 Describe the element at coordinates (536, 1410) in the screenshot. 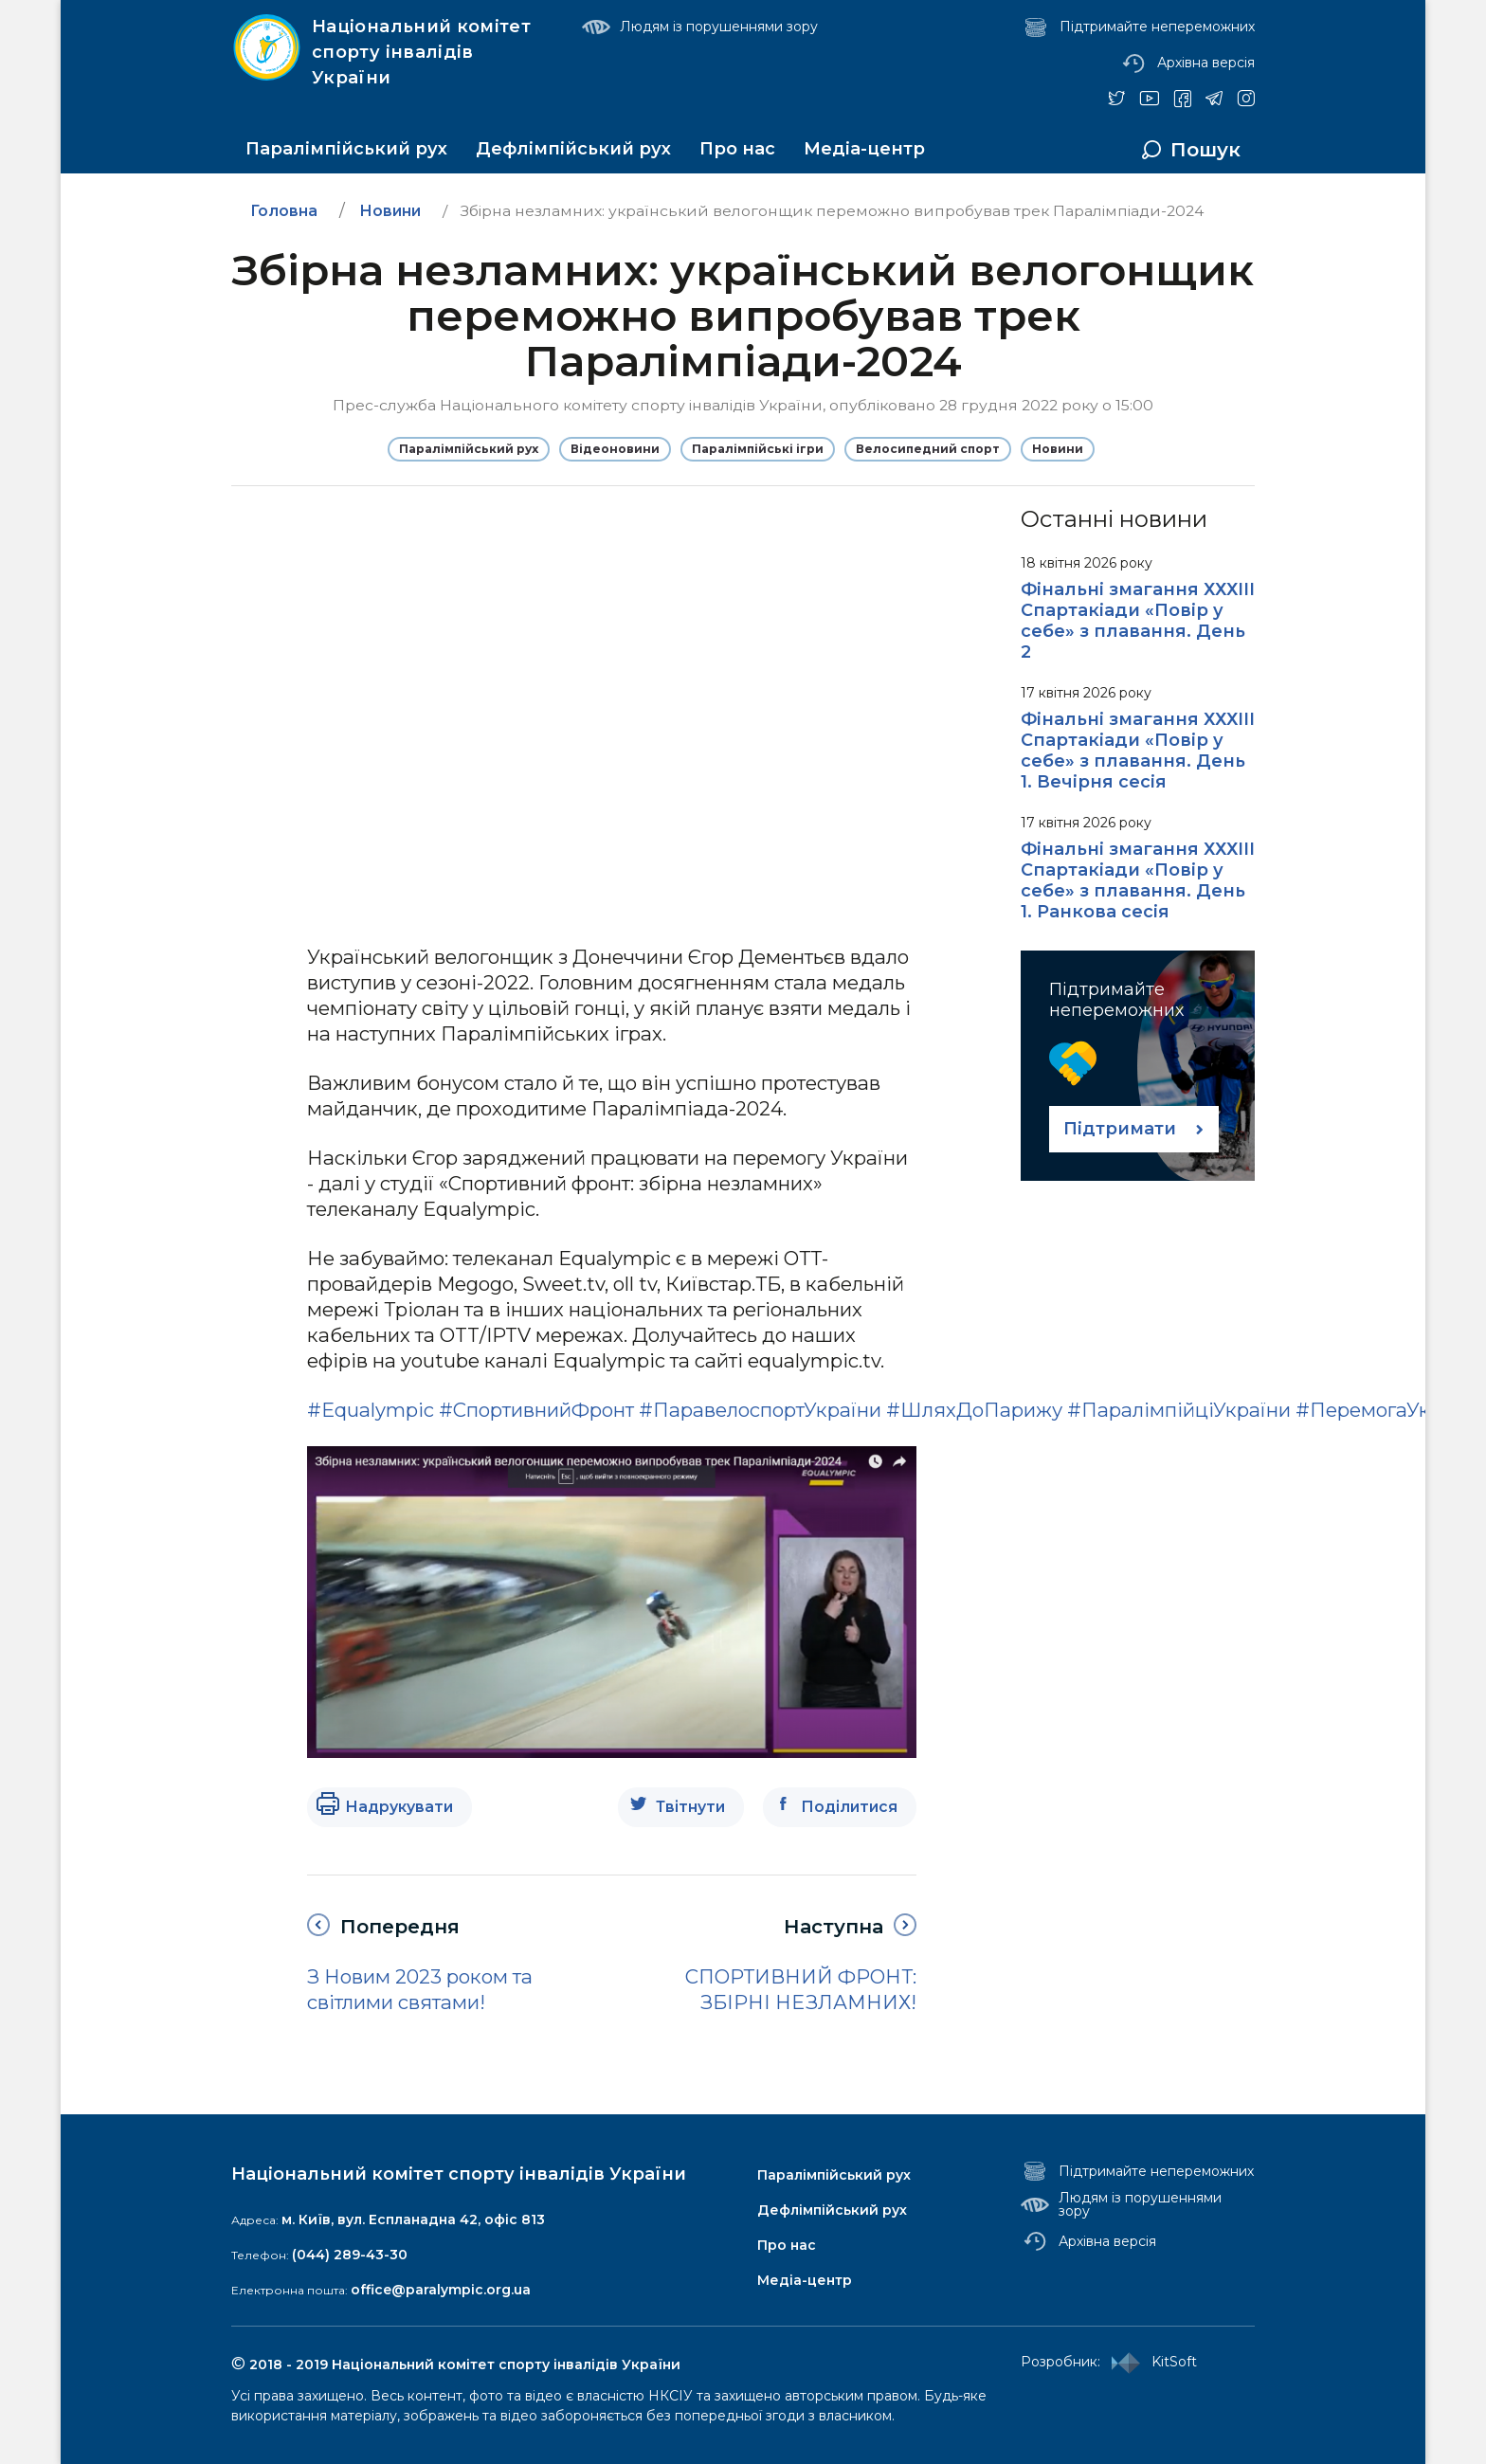

I see `#СпортивнийФронт` at that location.